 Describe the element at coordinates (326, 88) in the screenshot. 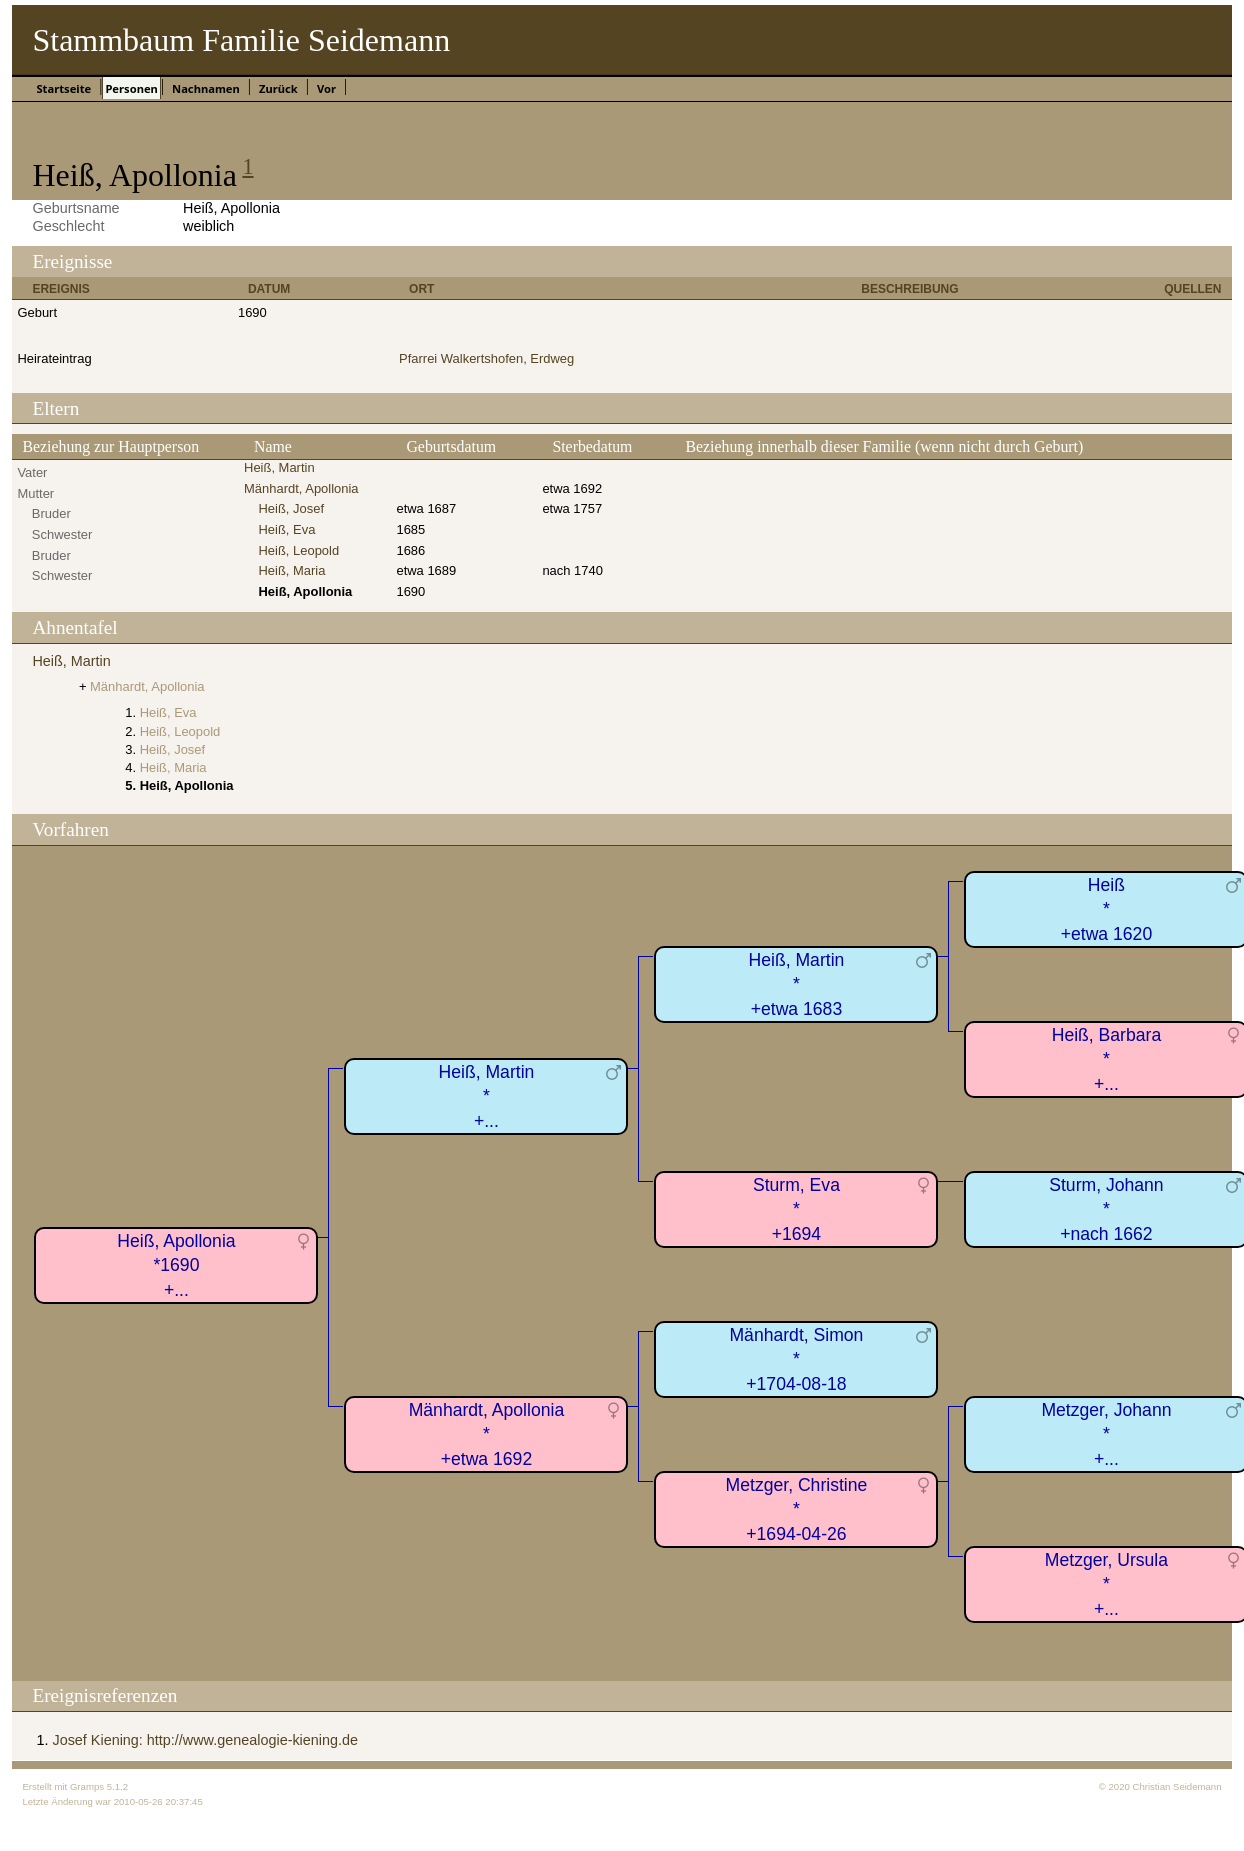

I see `Vor` at that location.